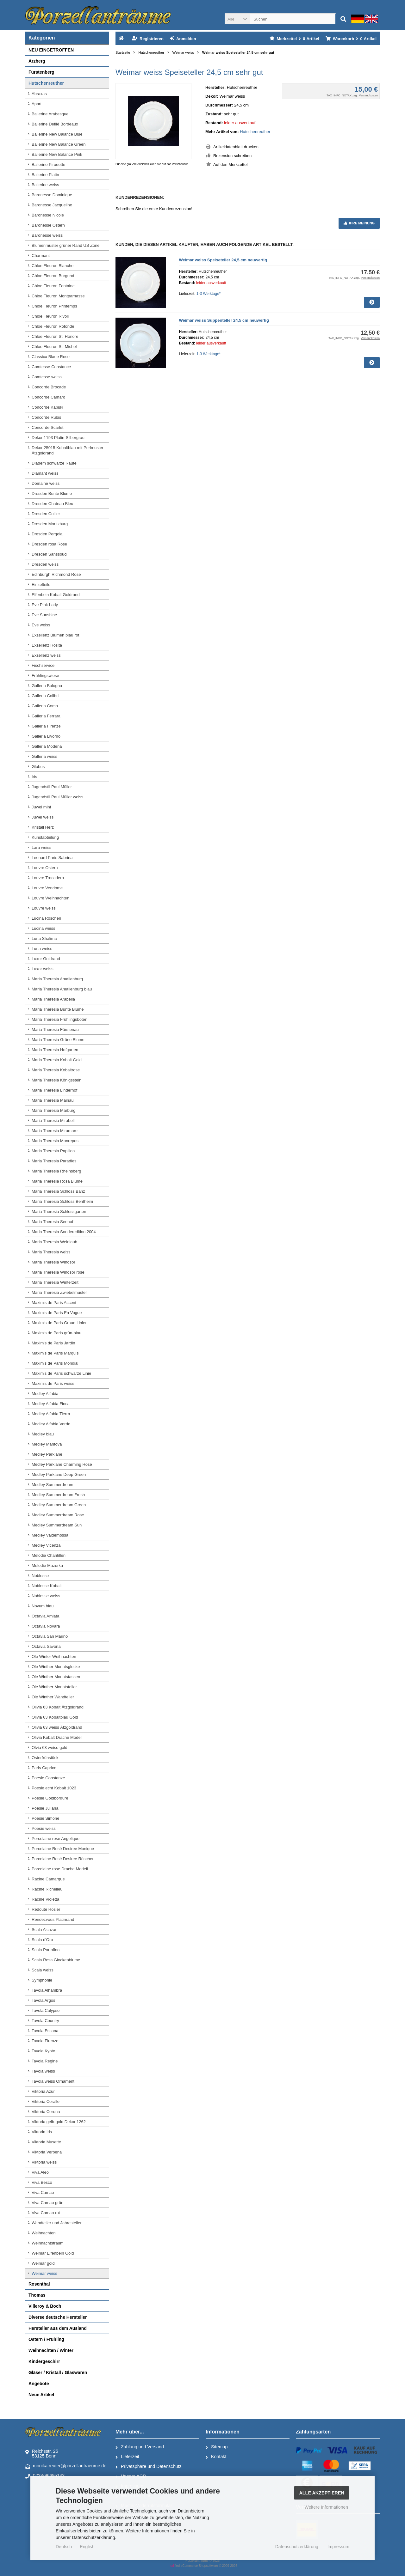 This screenshot has height=2576, width=405. I want to click on Maria Theresia Amalienburg, so click(57, 979).